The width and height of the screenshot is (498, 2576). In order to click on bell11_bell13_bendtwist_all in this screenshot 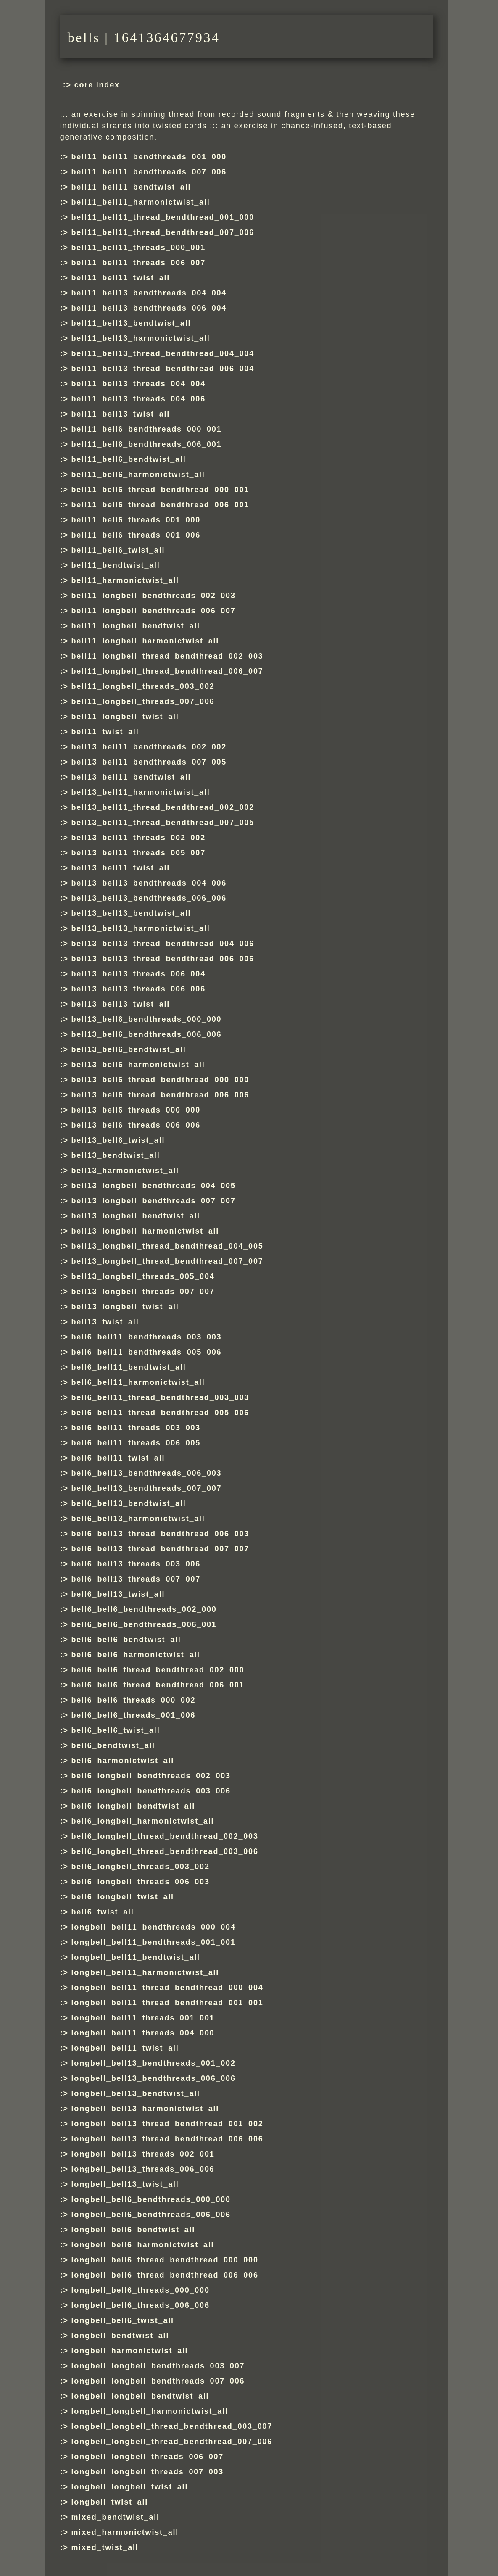, I will do `click(131, 323)`.